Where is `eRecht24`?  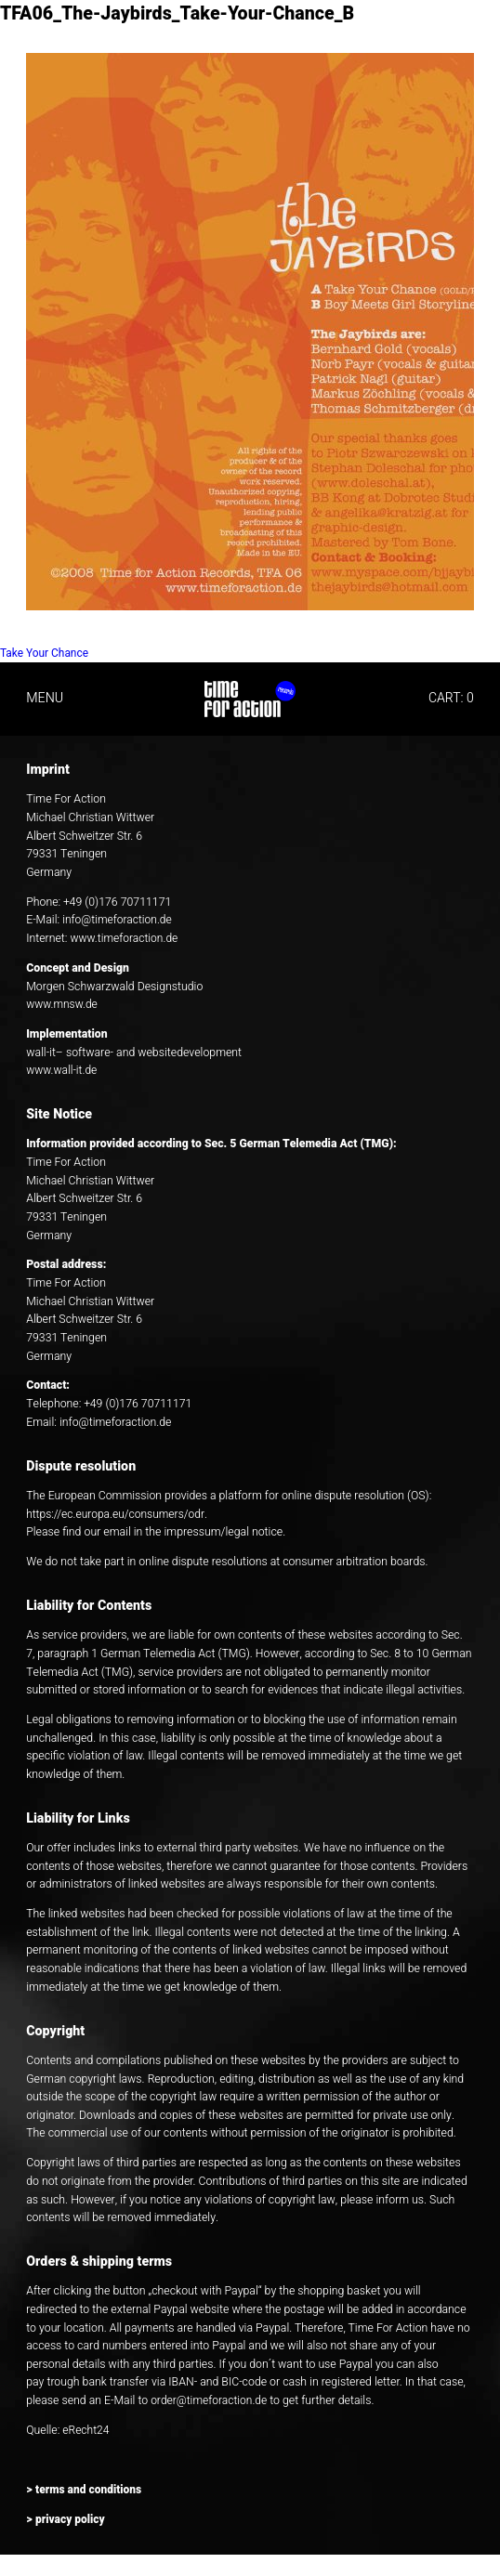 eRecht24 is located at coordinates (86, 2430).